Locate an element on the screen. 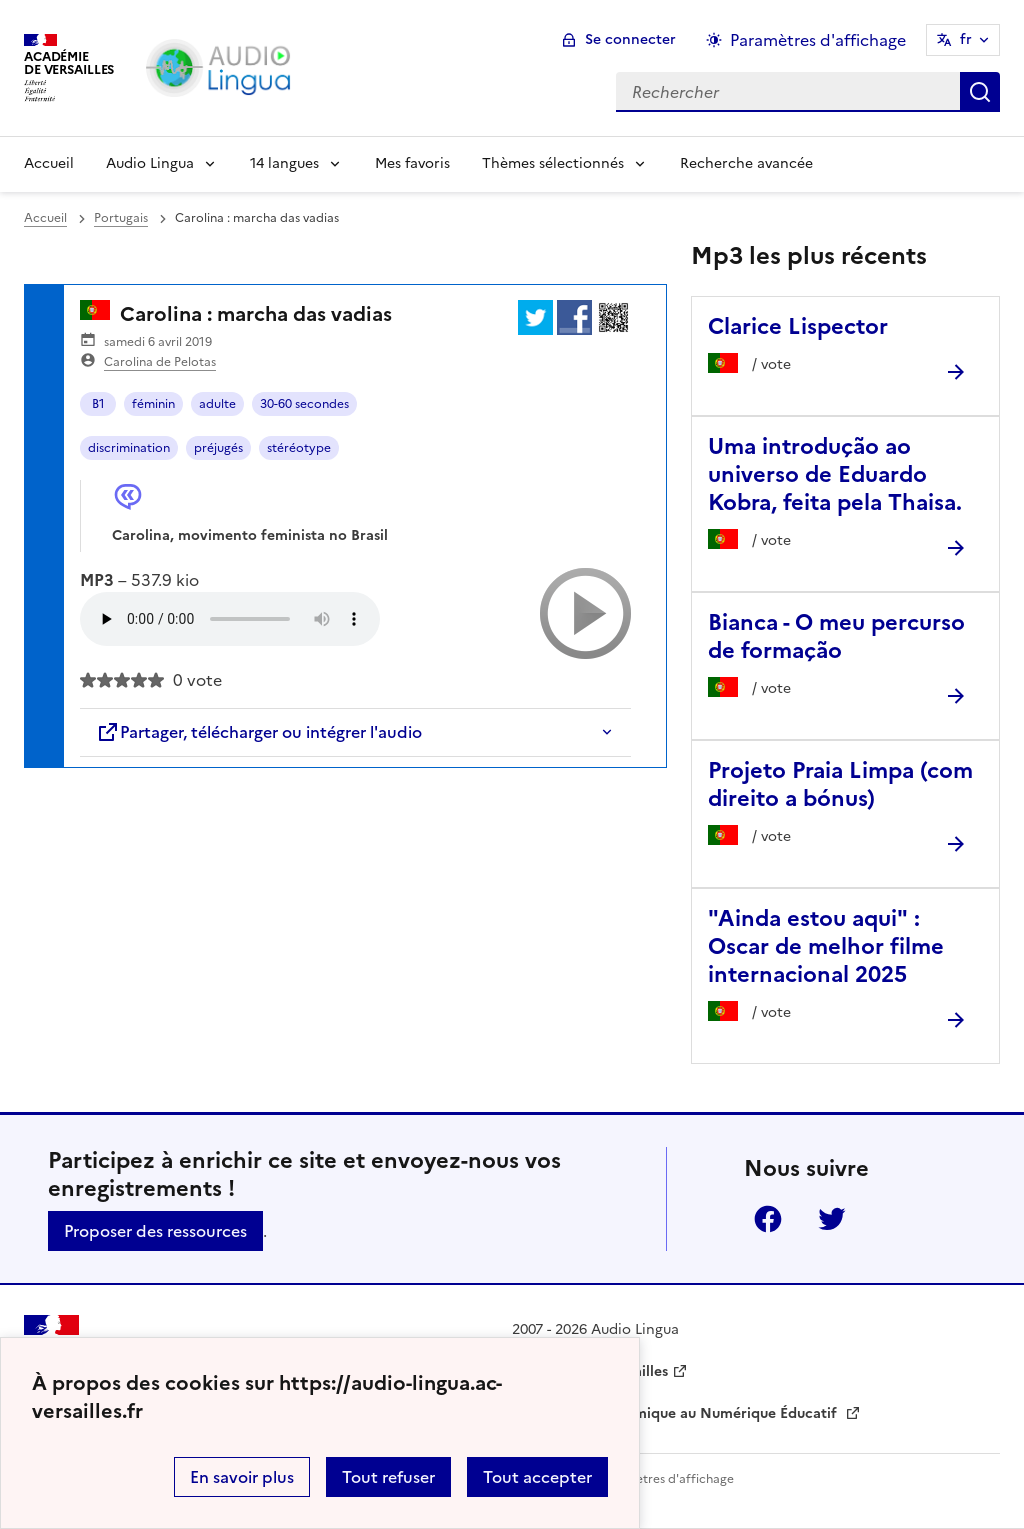 The image size is (1024, 1529). Bianca - O meu percurso de formação [Ouvrir l'article Bianca - O meu percurso de formação] is located at coordinates (836, 636).